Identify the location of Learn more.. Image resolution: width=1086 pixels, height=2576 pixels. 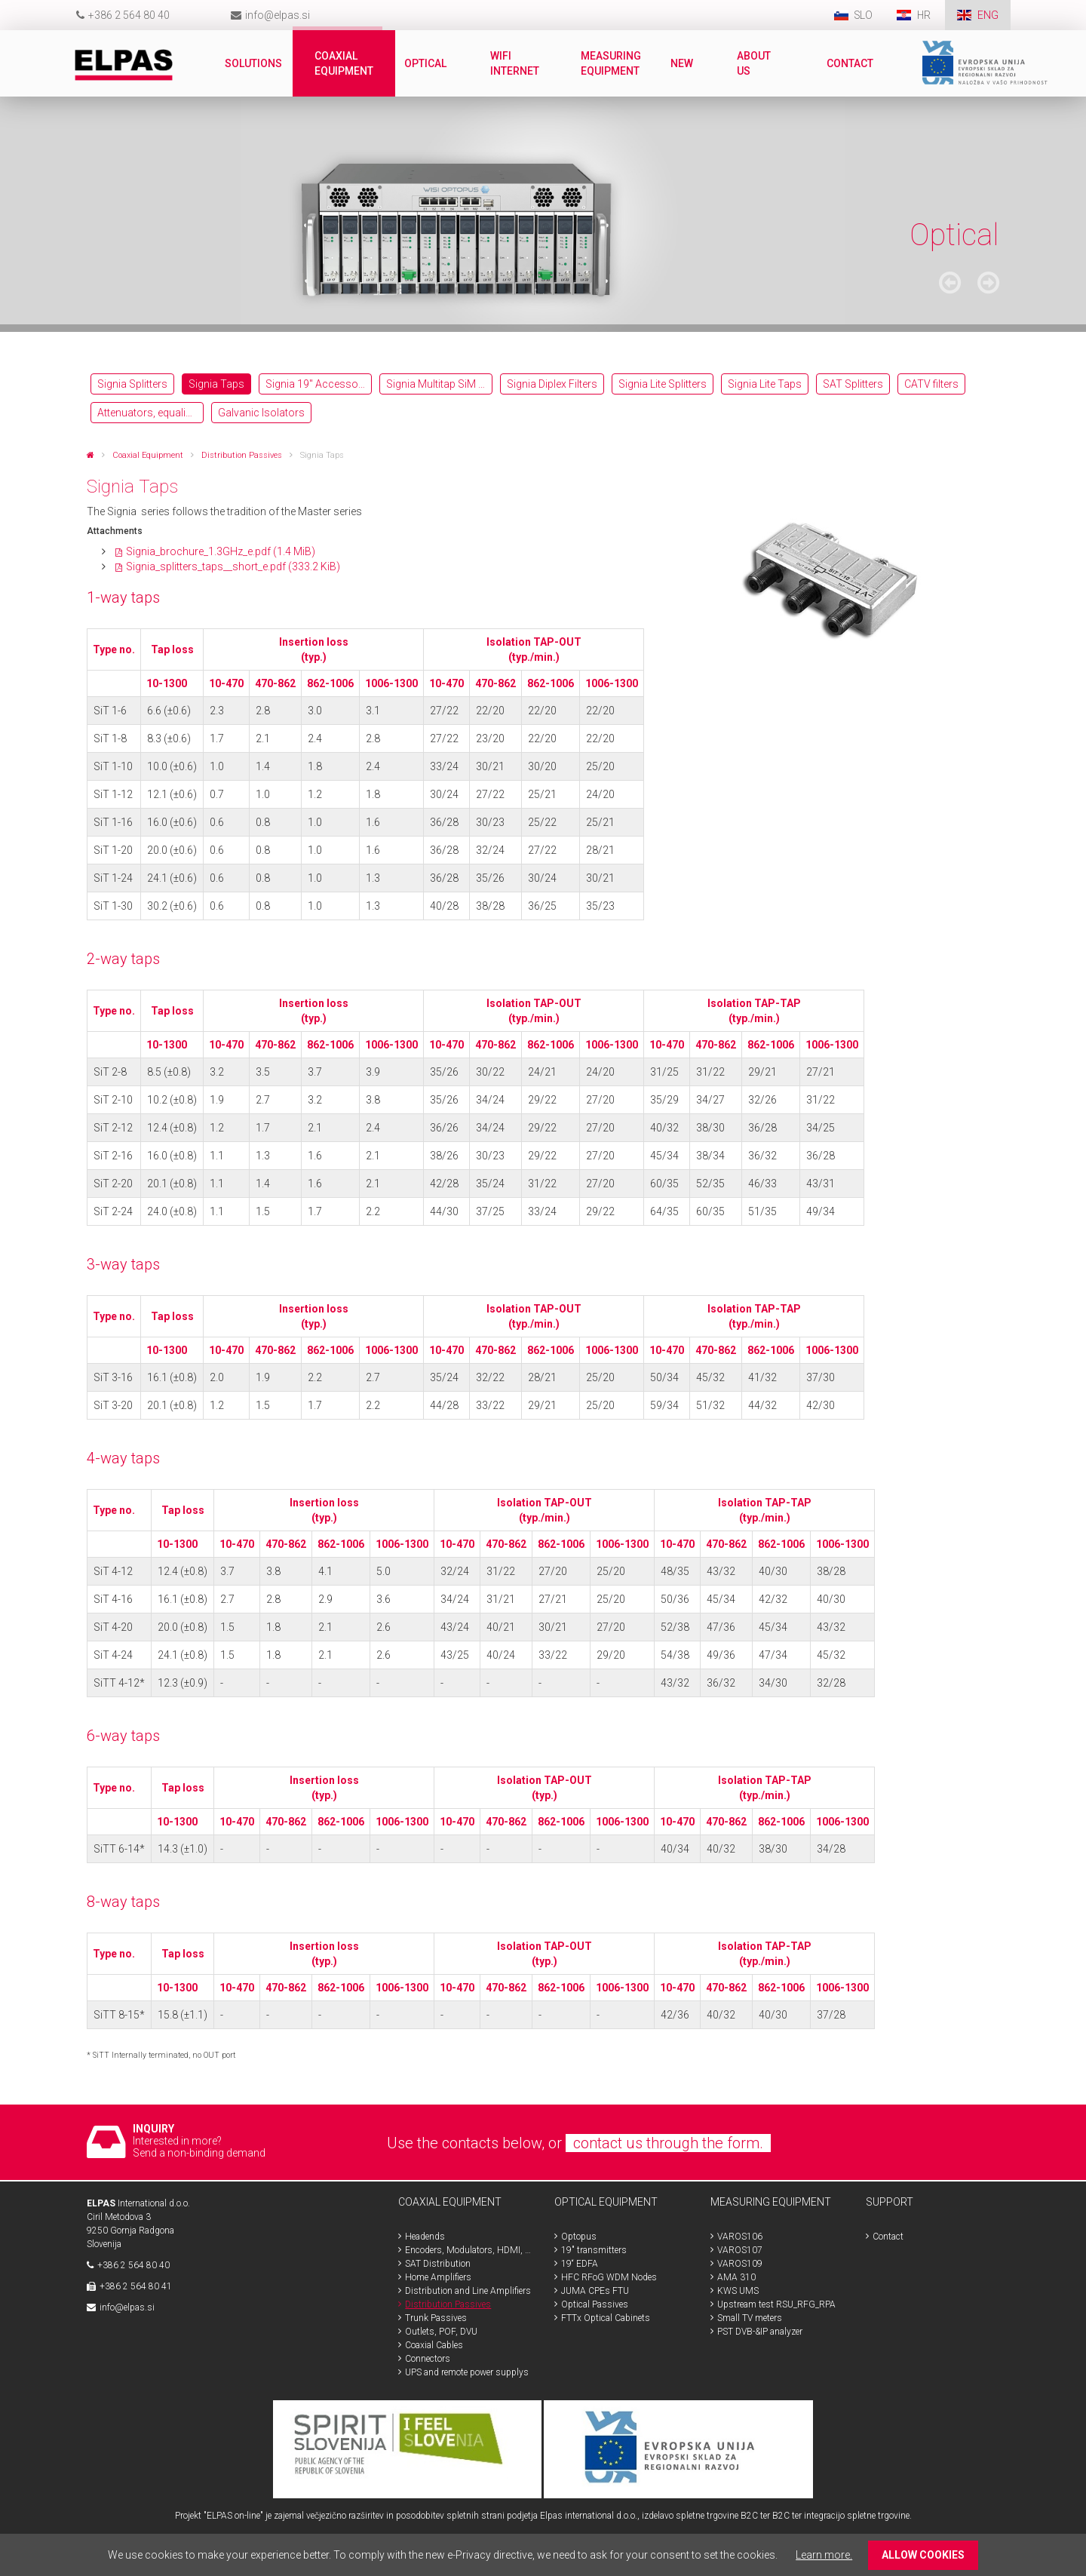
(824, 2555).